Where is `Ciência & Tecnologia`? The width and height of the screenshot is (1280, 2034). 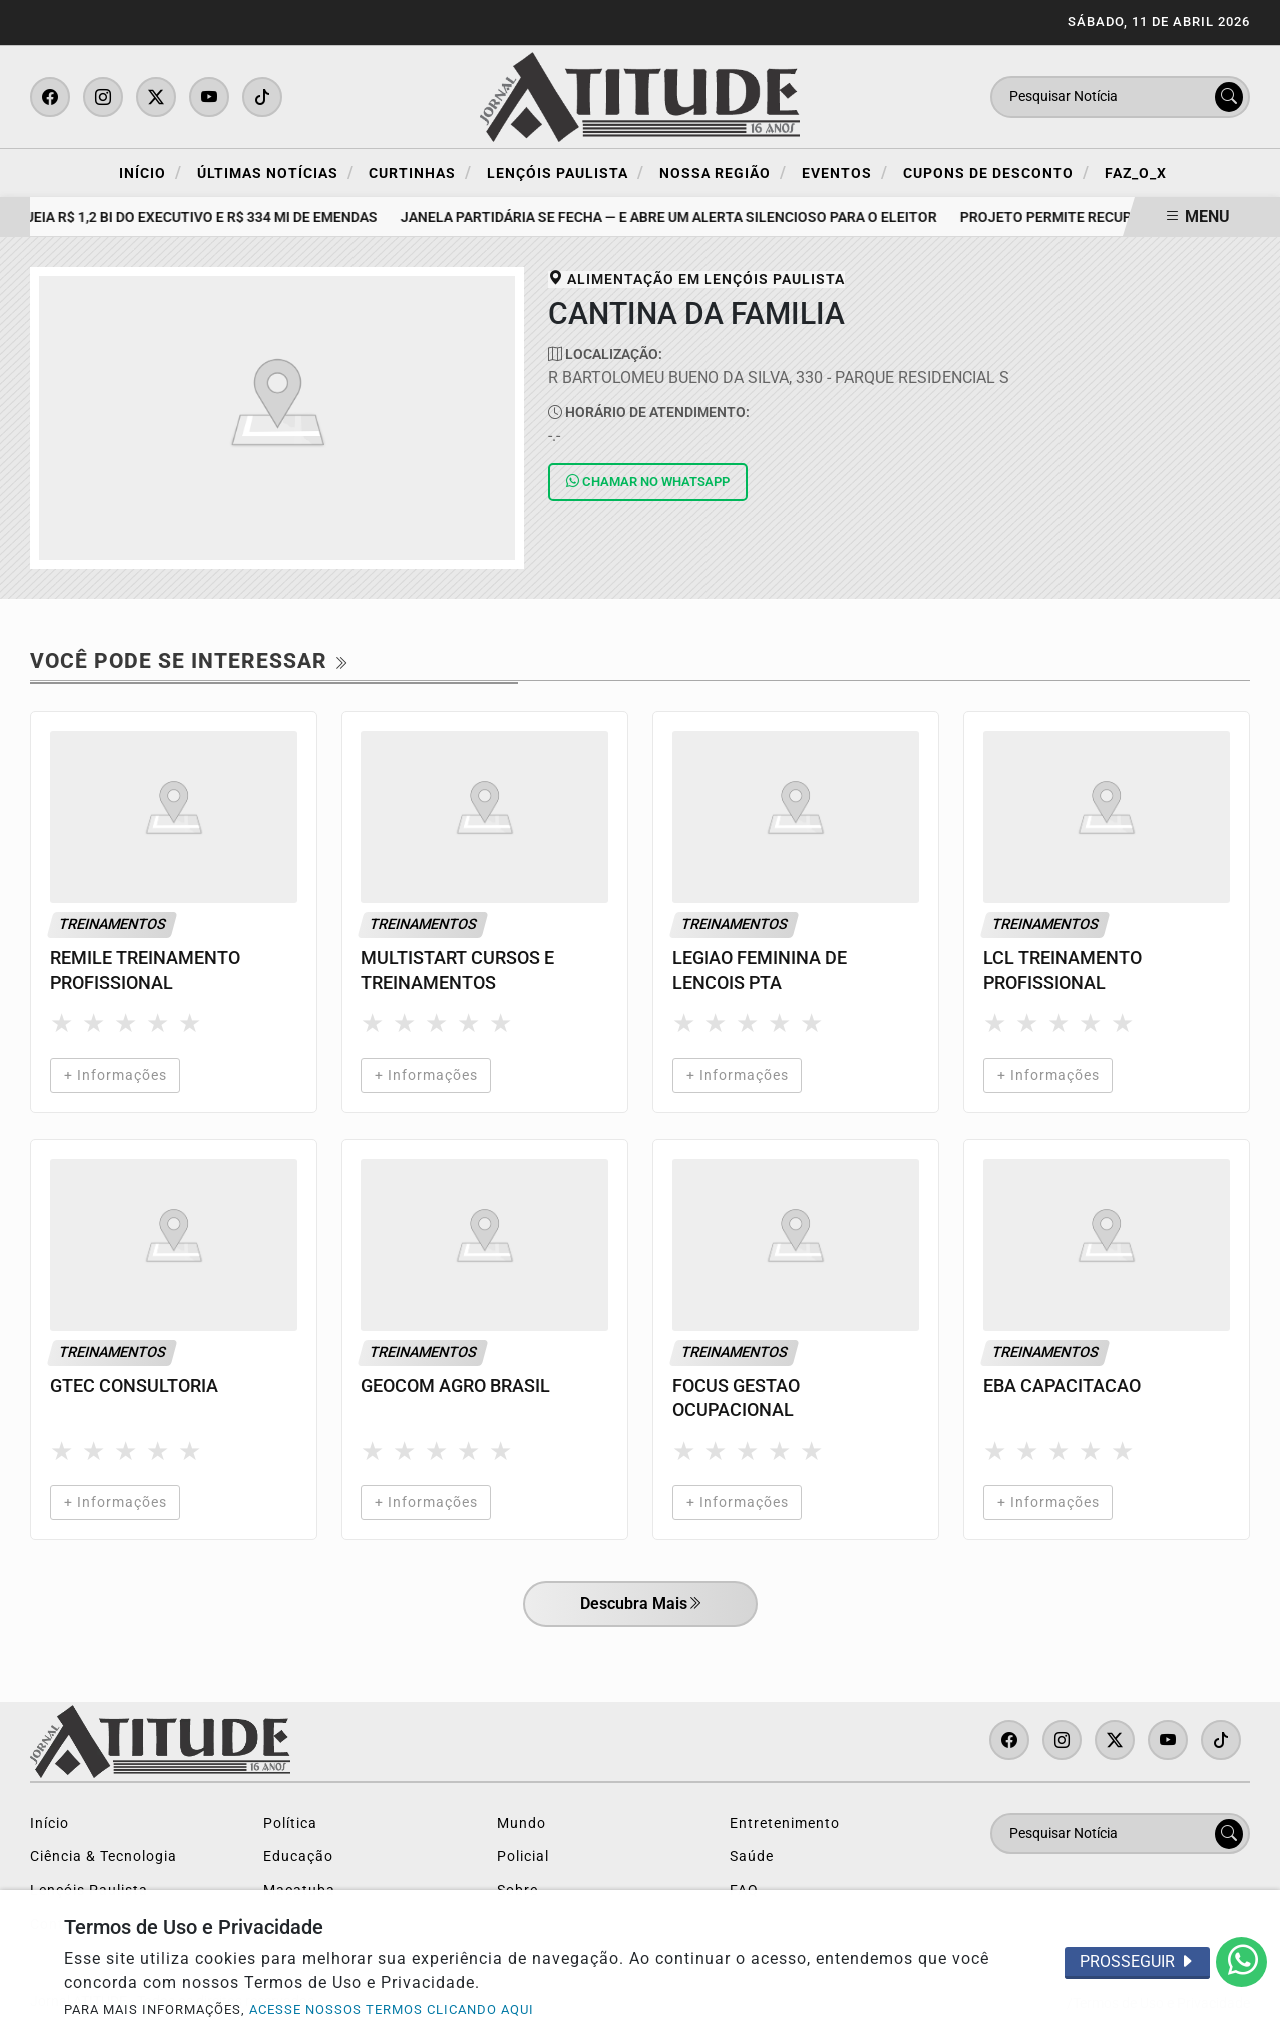
Ciência & Tecnologia is located at coordinates (103, 1856).